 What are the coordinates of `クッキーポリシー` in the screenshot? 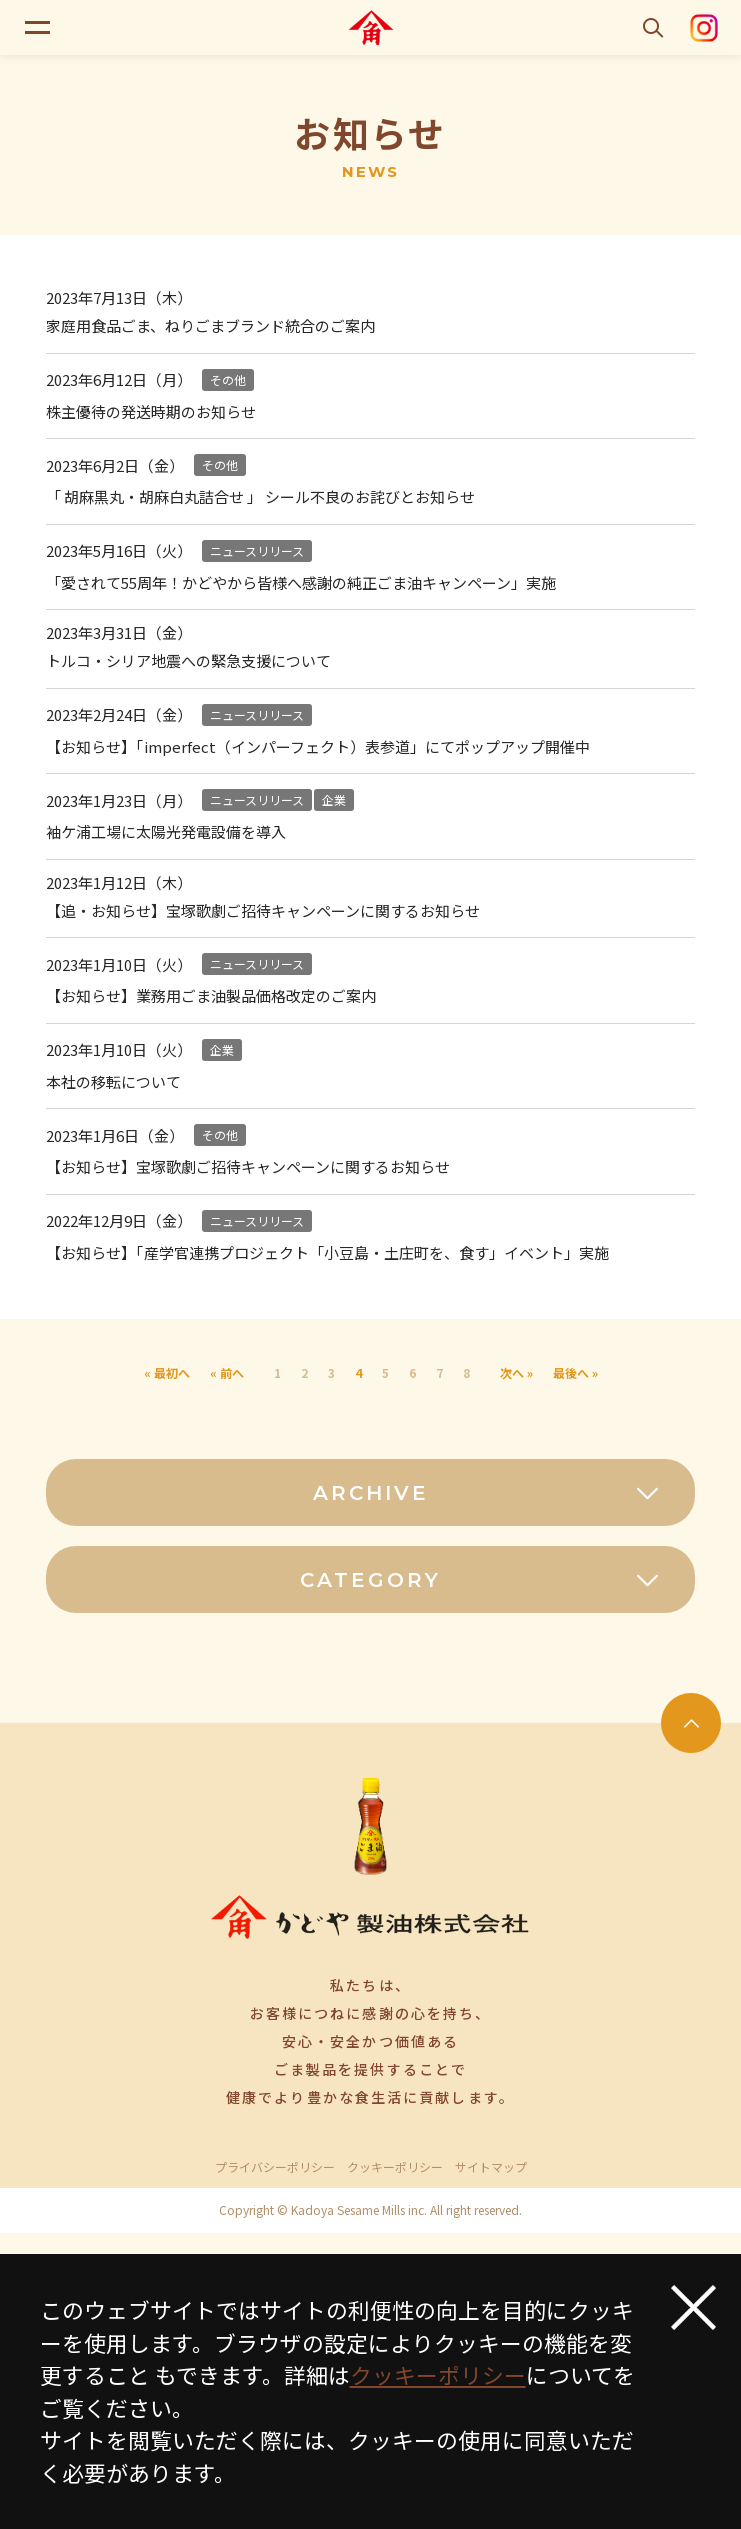 It's located at (395, 2167).